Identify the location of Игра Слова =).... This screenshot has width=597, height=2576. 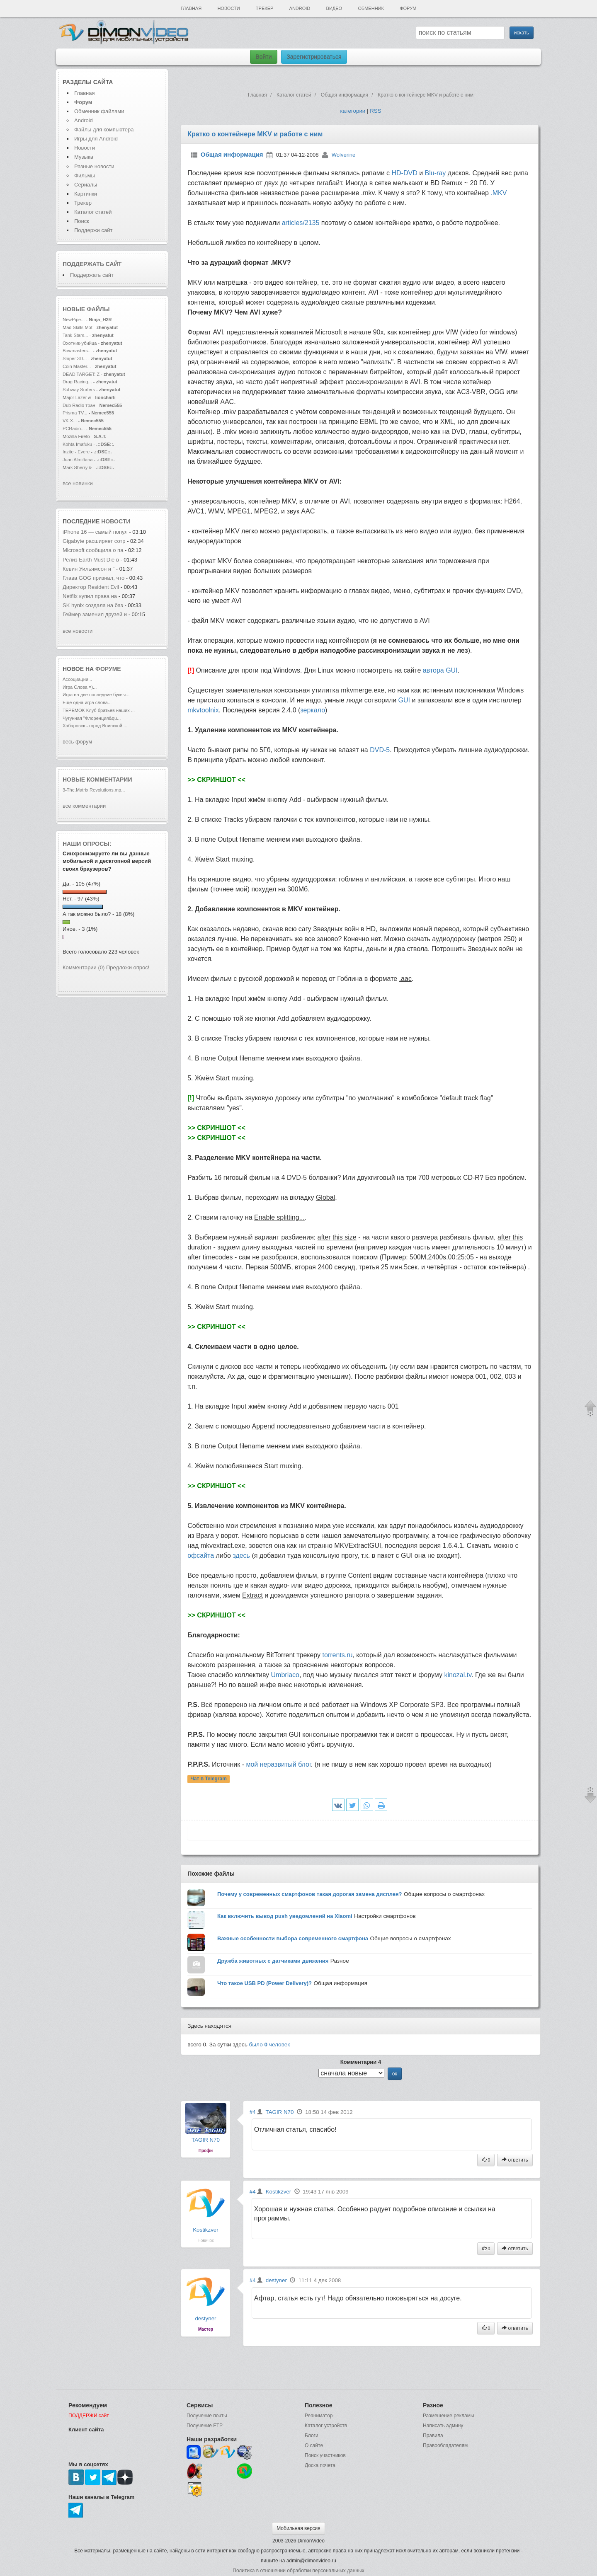
(80, 687).